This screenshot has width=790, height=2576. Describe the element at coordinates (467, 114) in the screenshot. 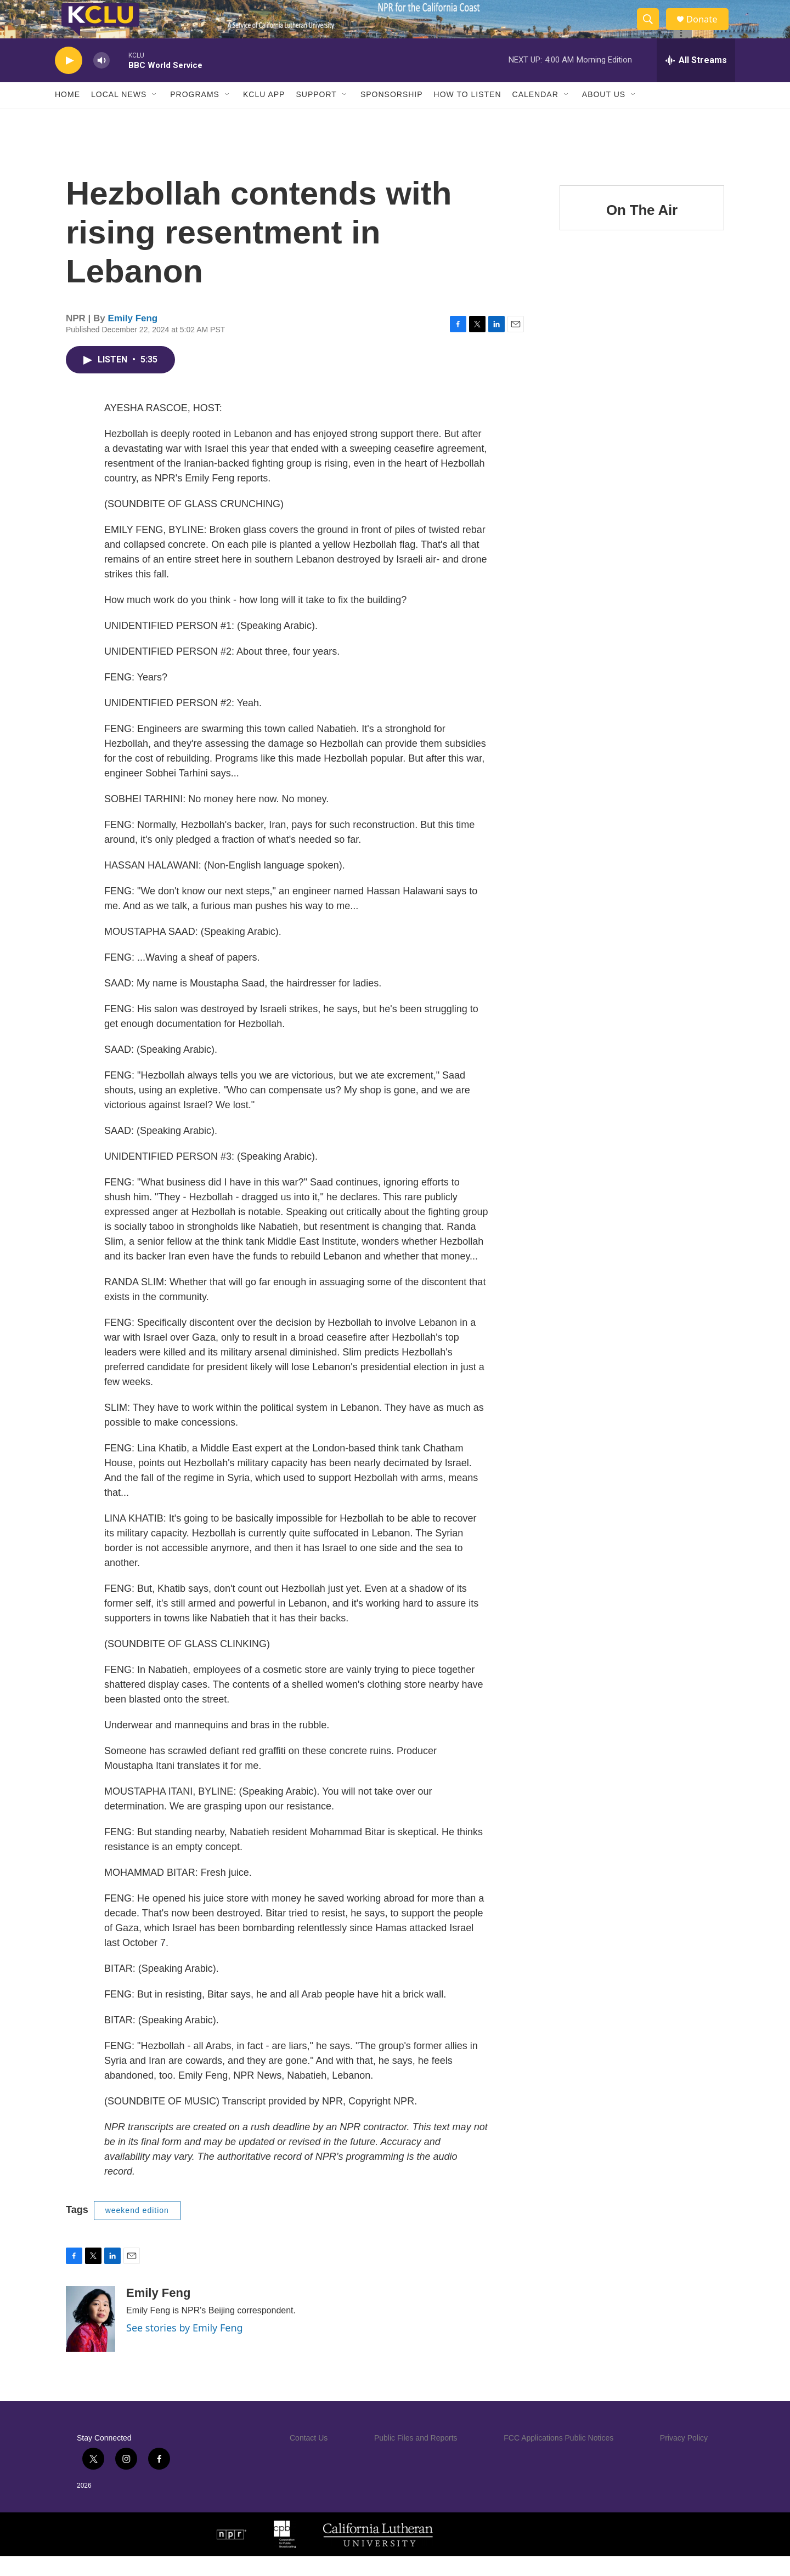

I see `How to Listen` at that location.